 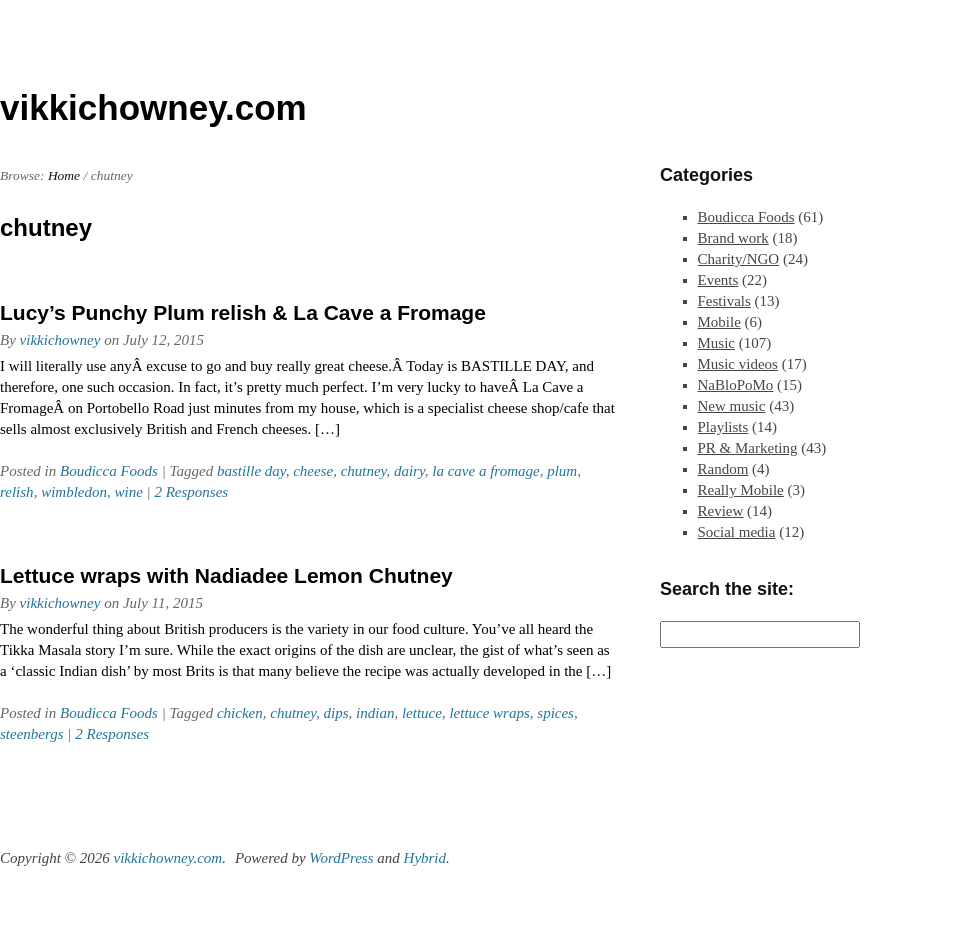 What do you see at coordinates (226, 575) in the screenshot?
I see `Lettuce wraps with Nadiadee Lemon Chutney` at bounding box center [226, 575].